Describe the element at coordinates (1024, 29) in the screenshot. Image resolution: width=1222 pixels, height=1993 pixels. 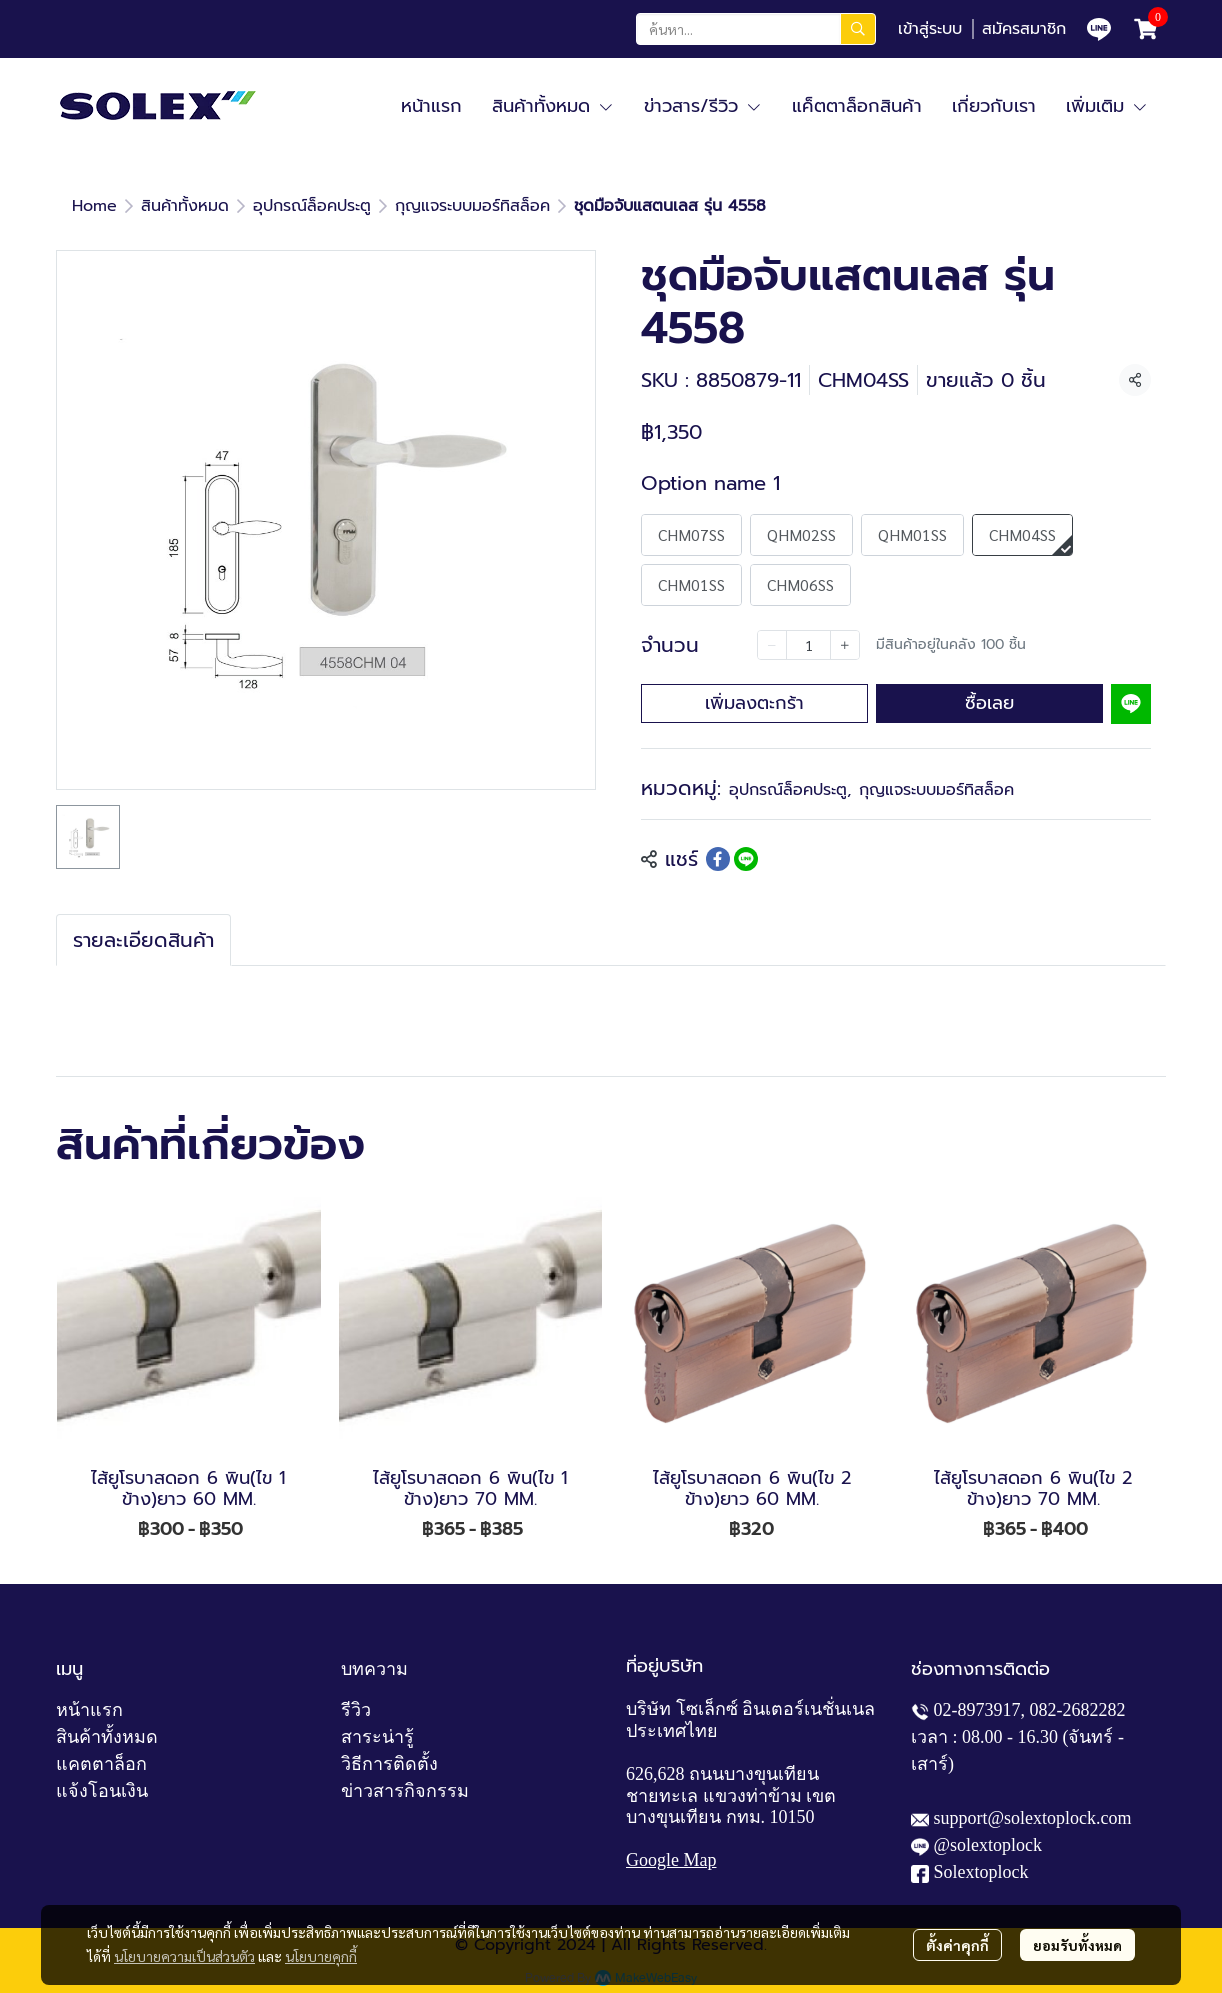
I see `สมัครสมาชิก` at that location.